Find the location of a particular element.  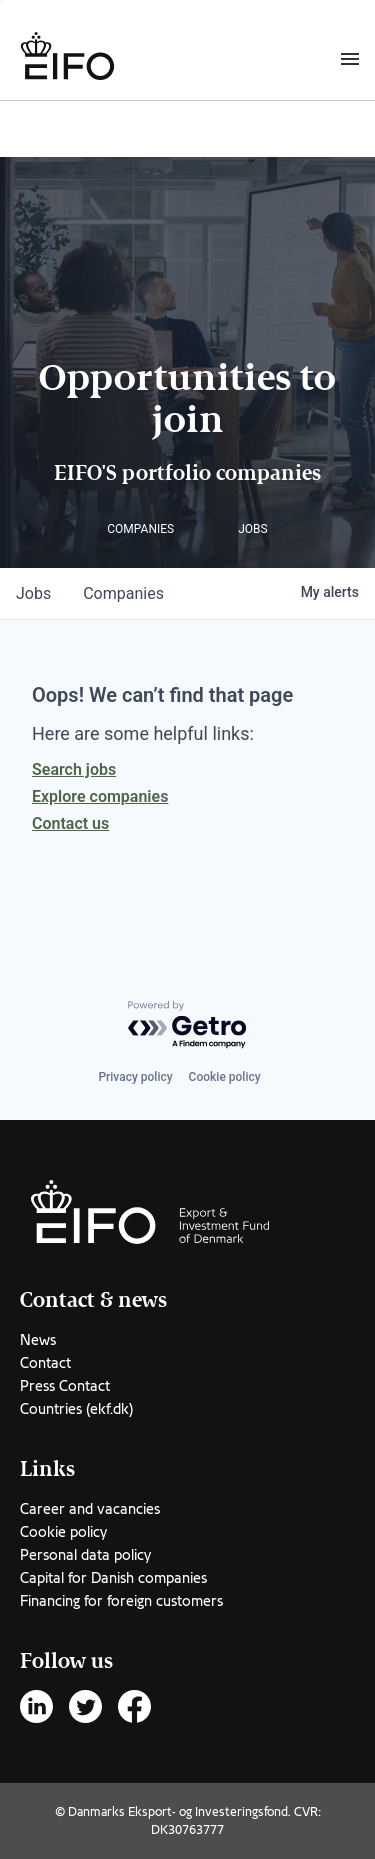

Contact is located at coordinates (45, 1363).